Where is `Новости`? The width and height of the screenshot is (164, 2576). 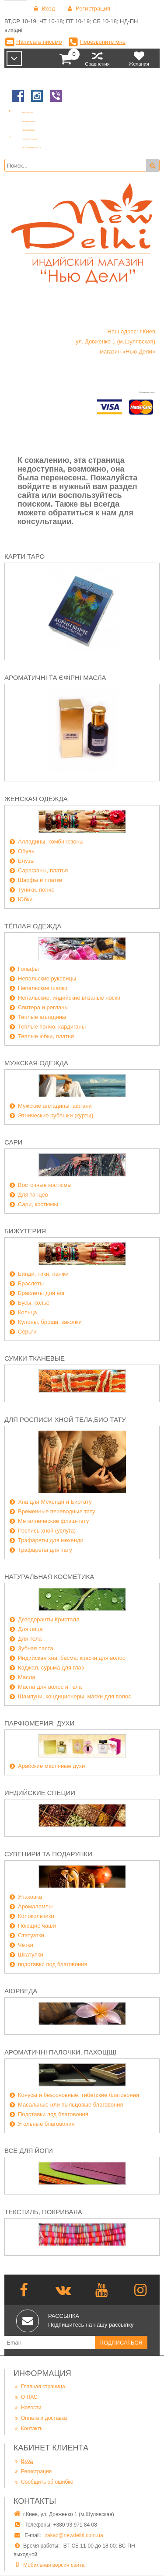 Новости is located at coordinates (27, 2407).